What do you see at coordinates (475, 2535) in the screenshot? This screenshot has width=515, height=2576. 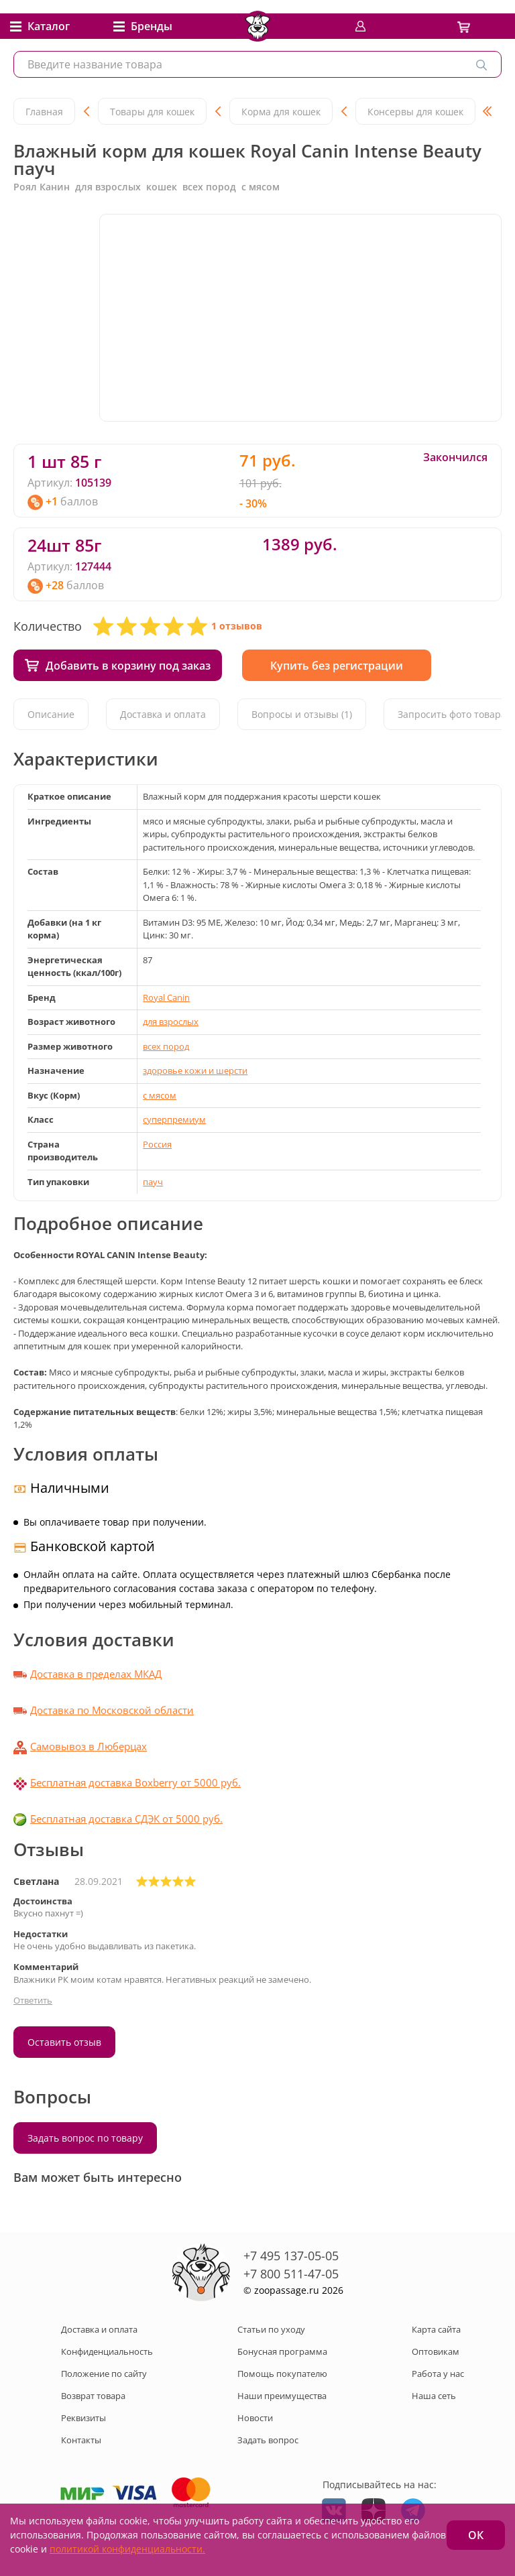 I see `ОК` at bounding box center [475, 2535].